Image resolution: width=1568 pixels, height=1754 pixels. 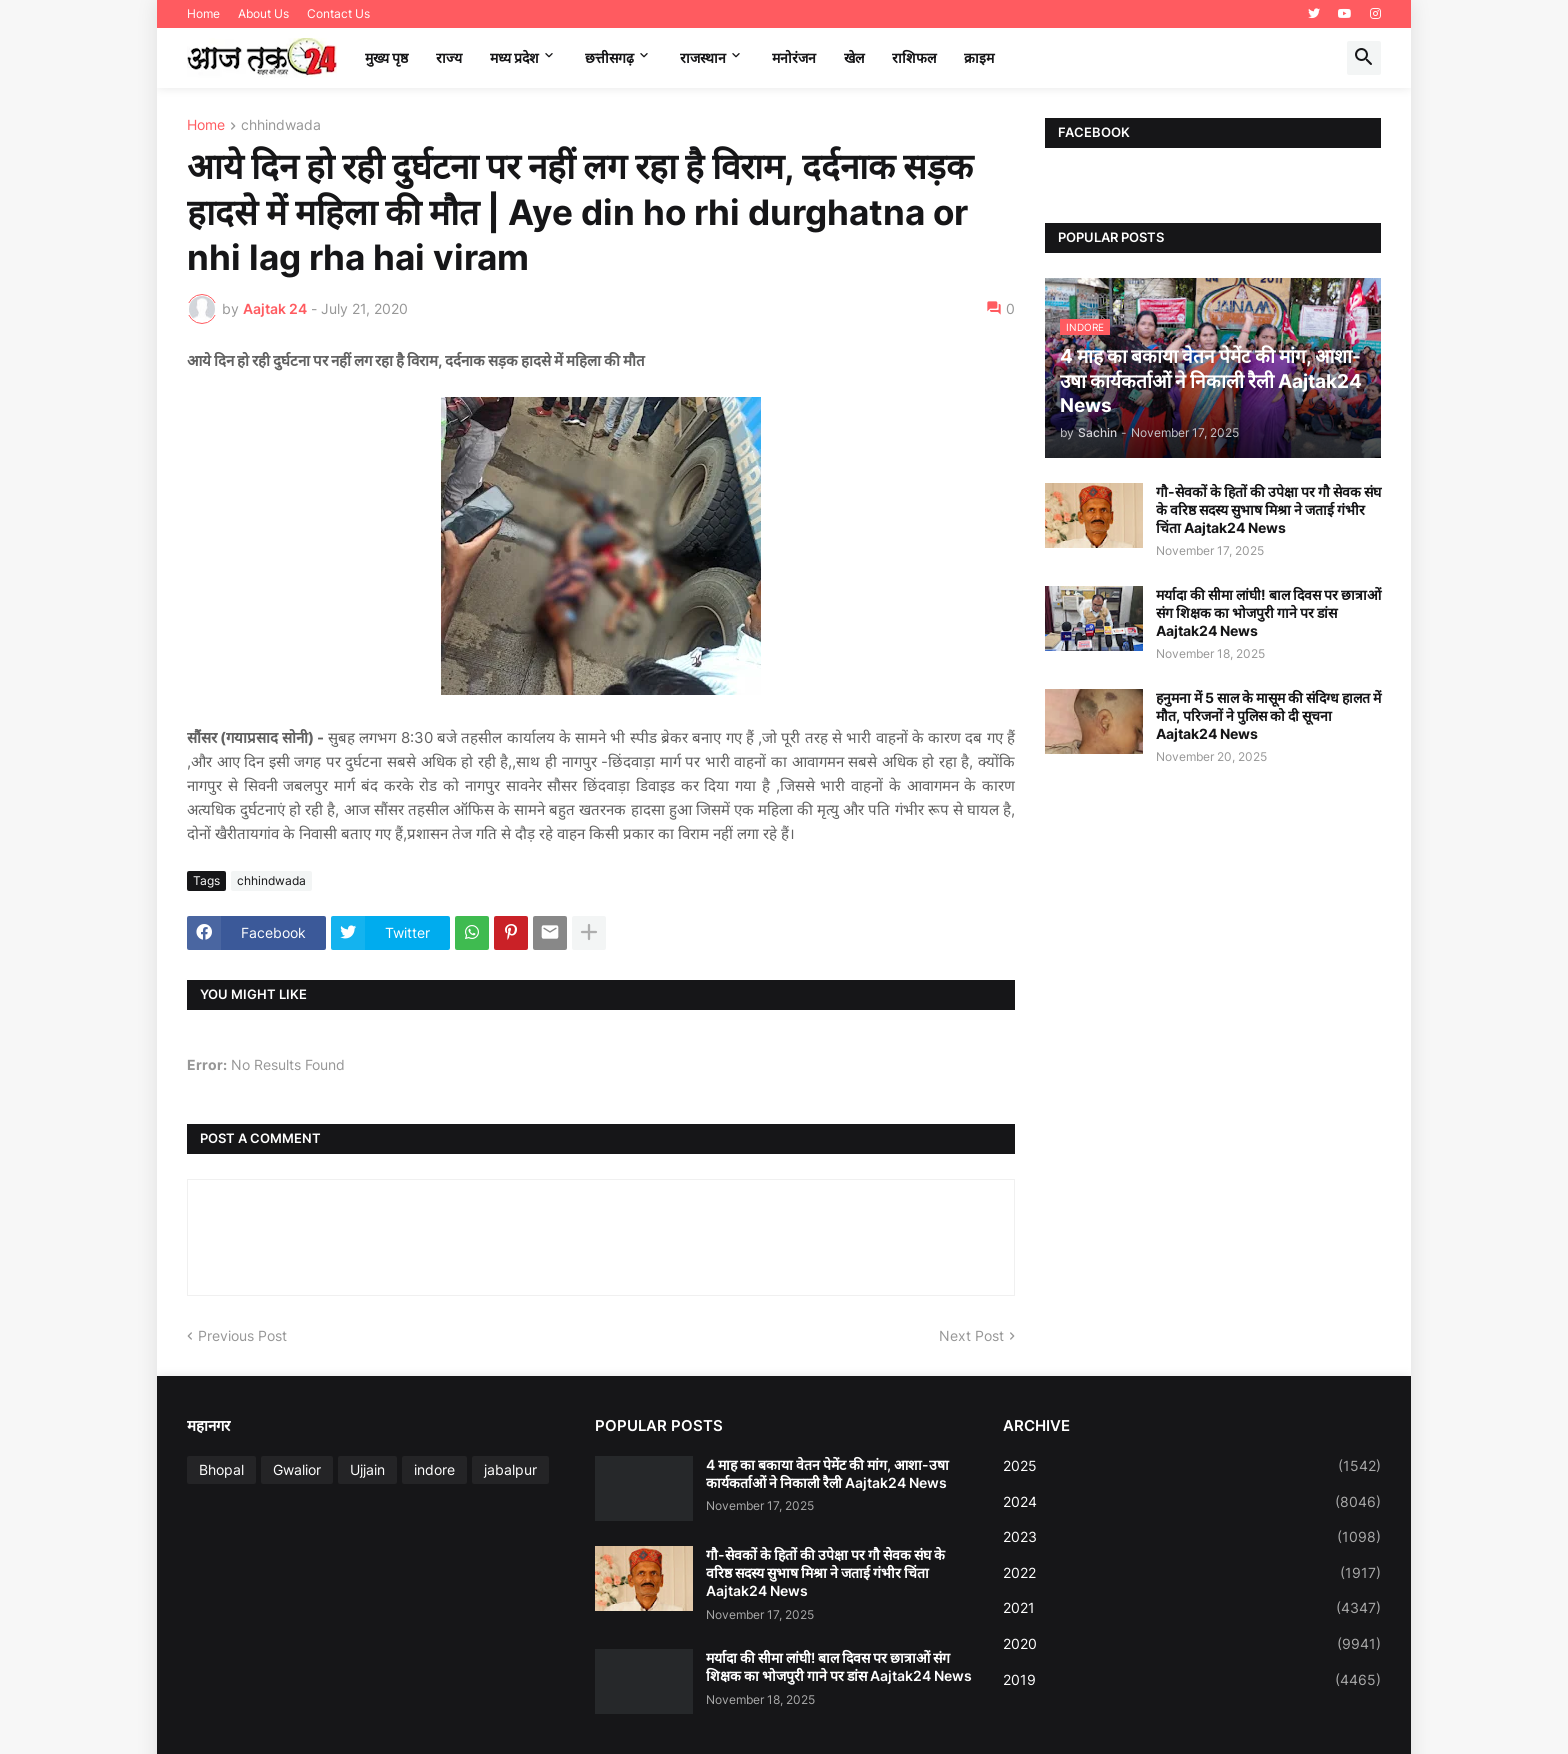 What do you see at coordinates (203, 13) in the screenshot?
I see `Home` at bounding box center [203, 13].